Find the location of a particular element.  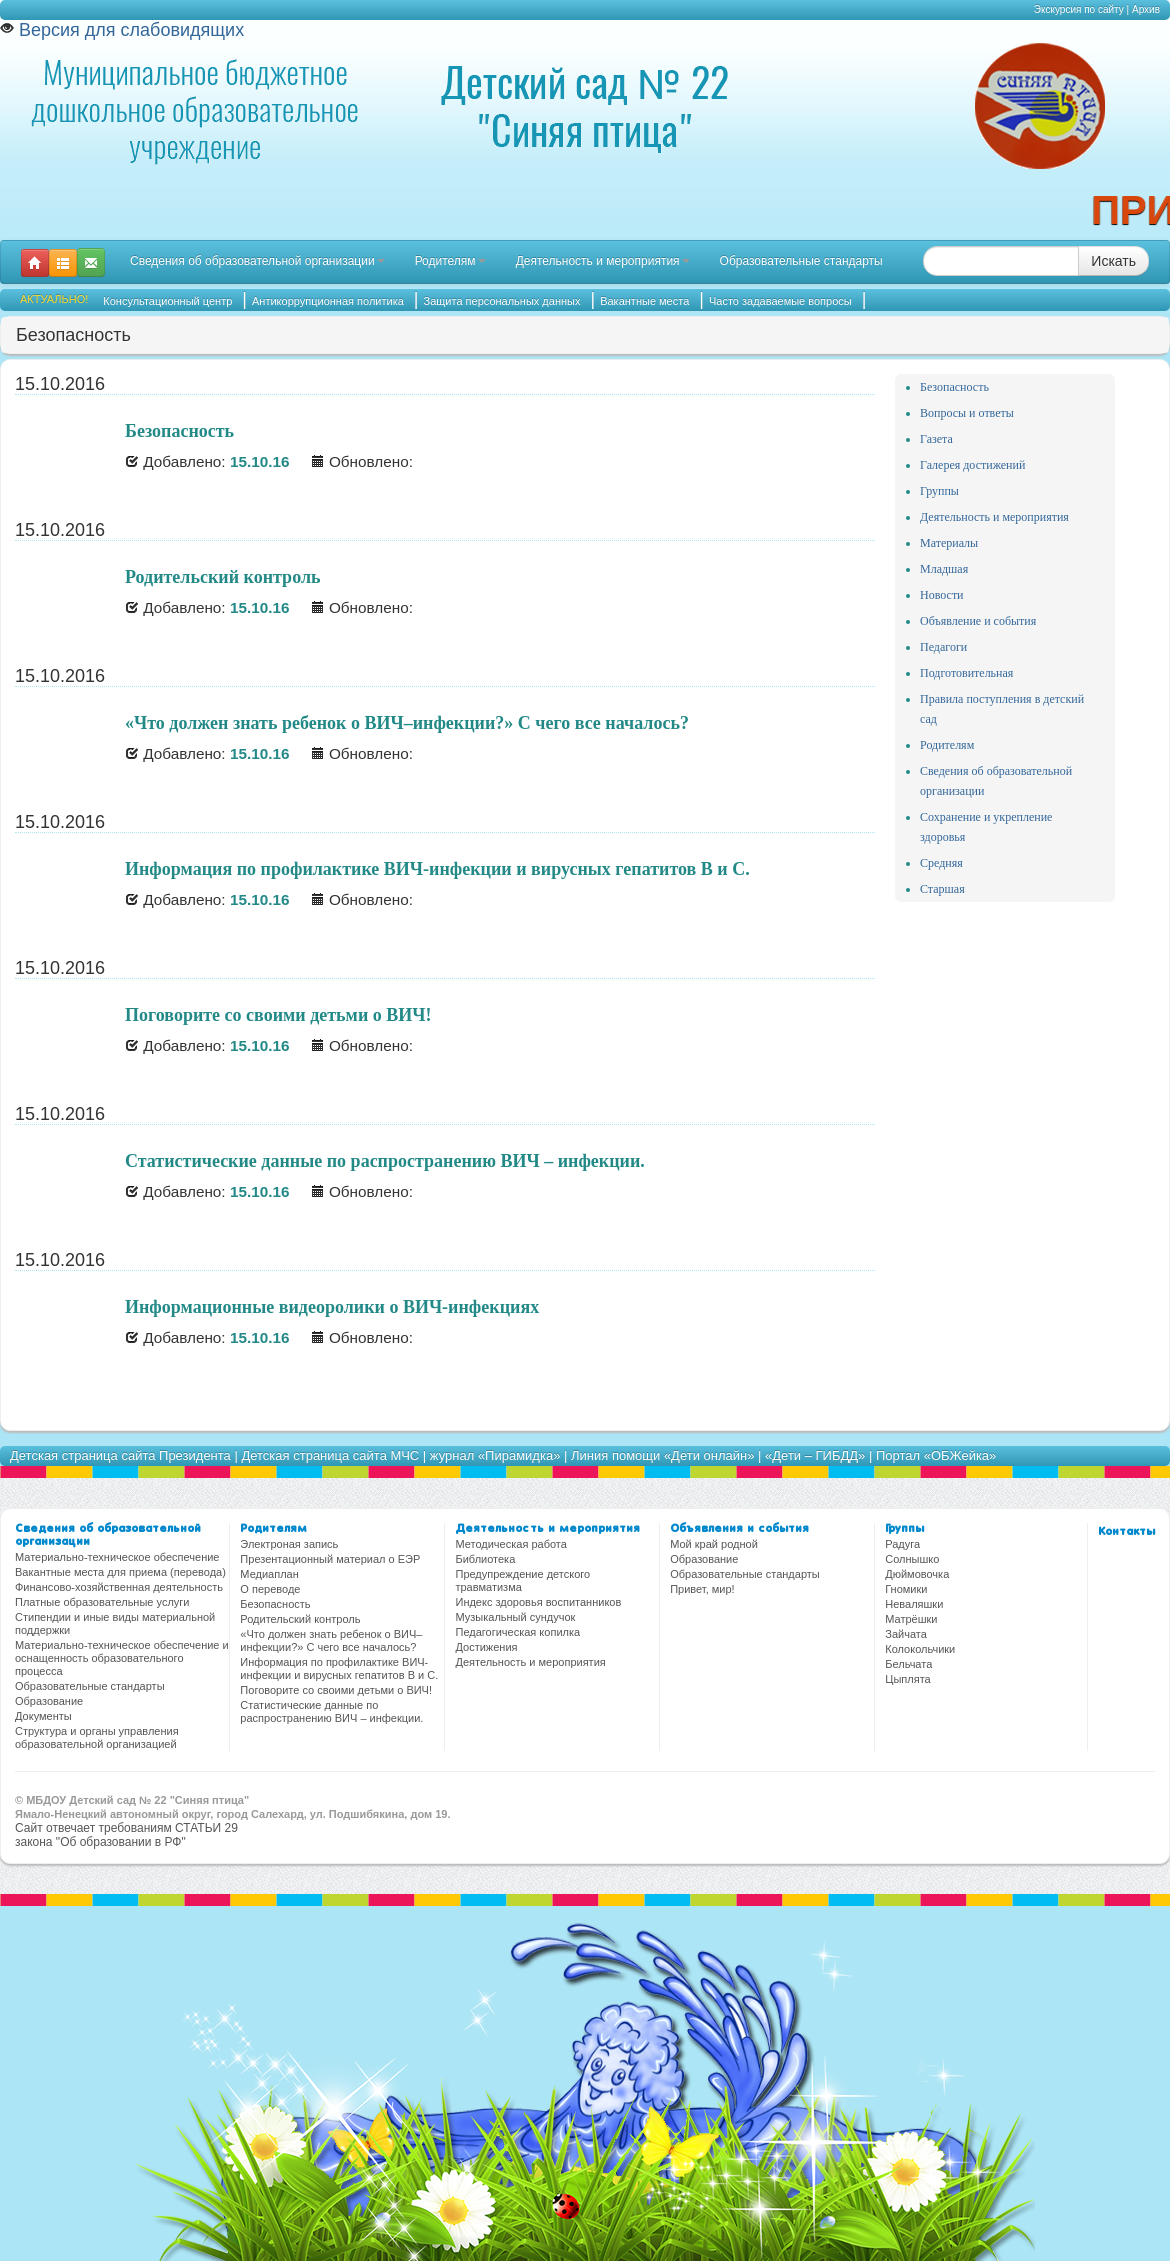

Дюймовочка is located at coordinates (917, 1574).